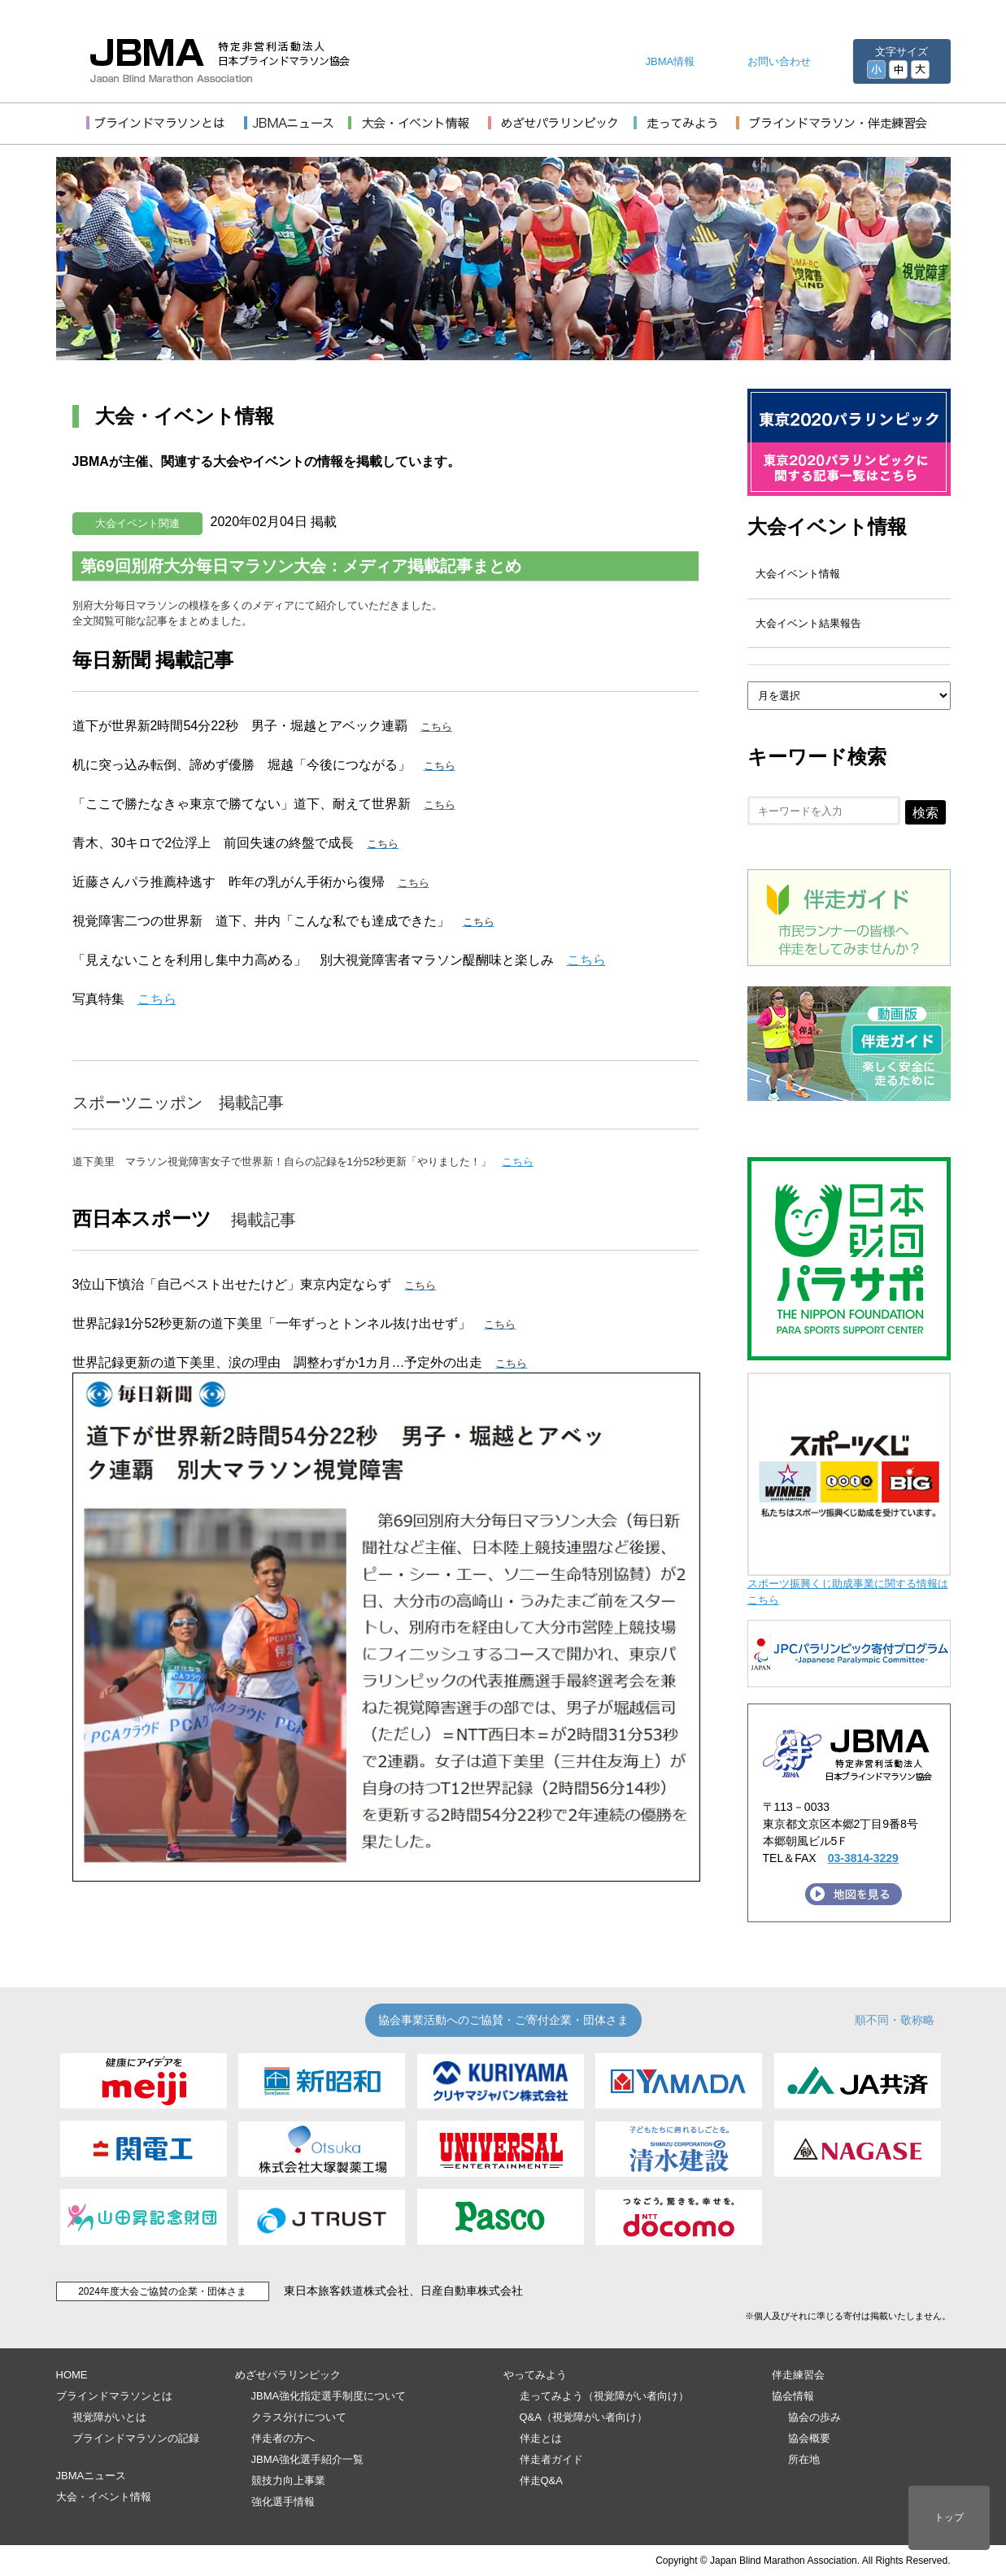  What do you see at coordinates (949, 2517) in the screenshot?
I see `トップ` at bounding box center [949, 2517].